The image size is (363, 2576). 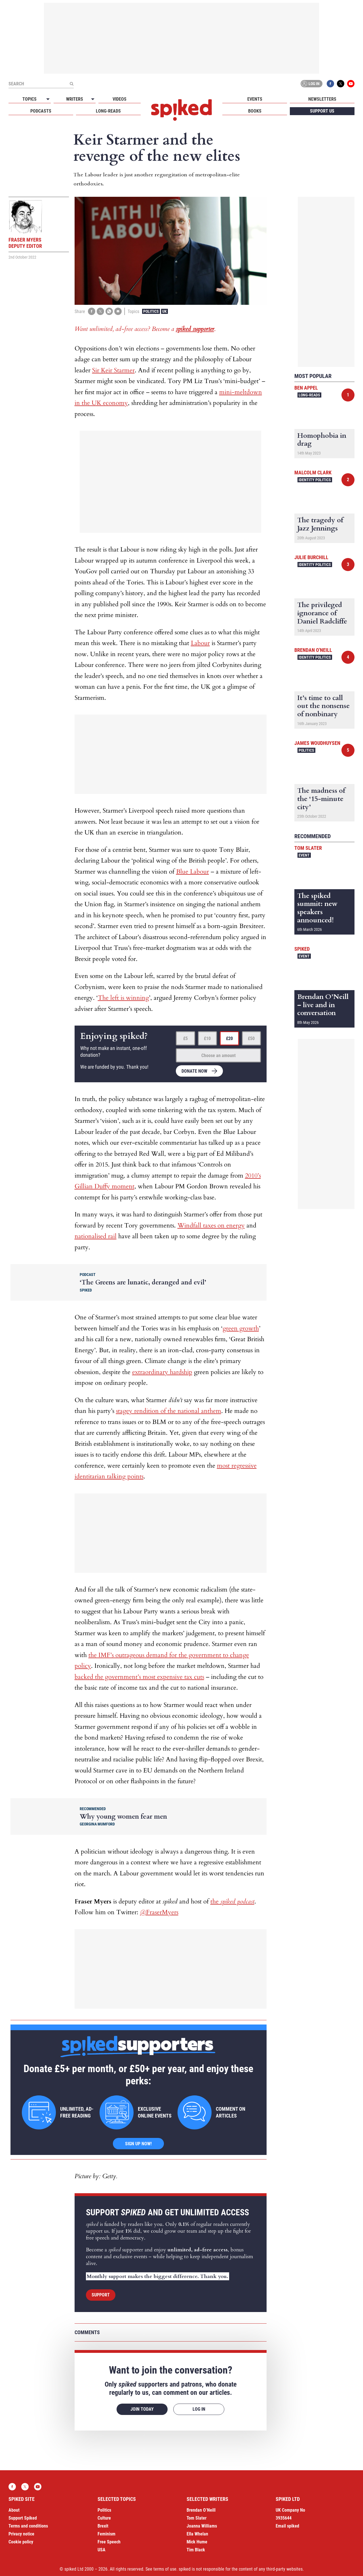 I want to click on Events, so click(x=254, y=99).